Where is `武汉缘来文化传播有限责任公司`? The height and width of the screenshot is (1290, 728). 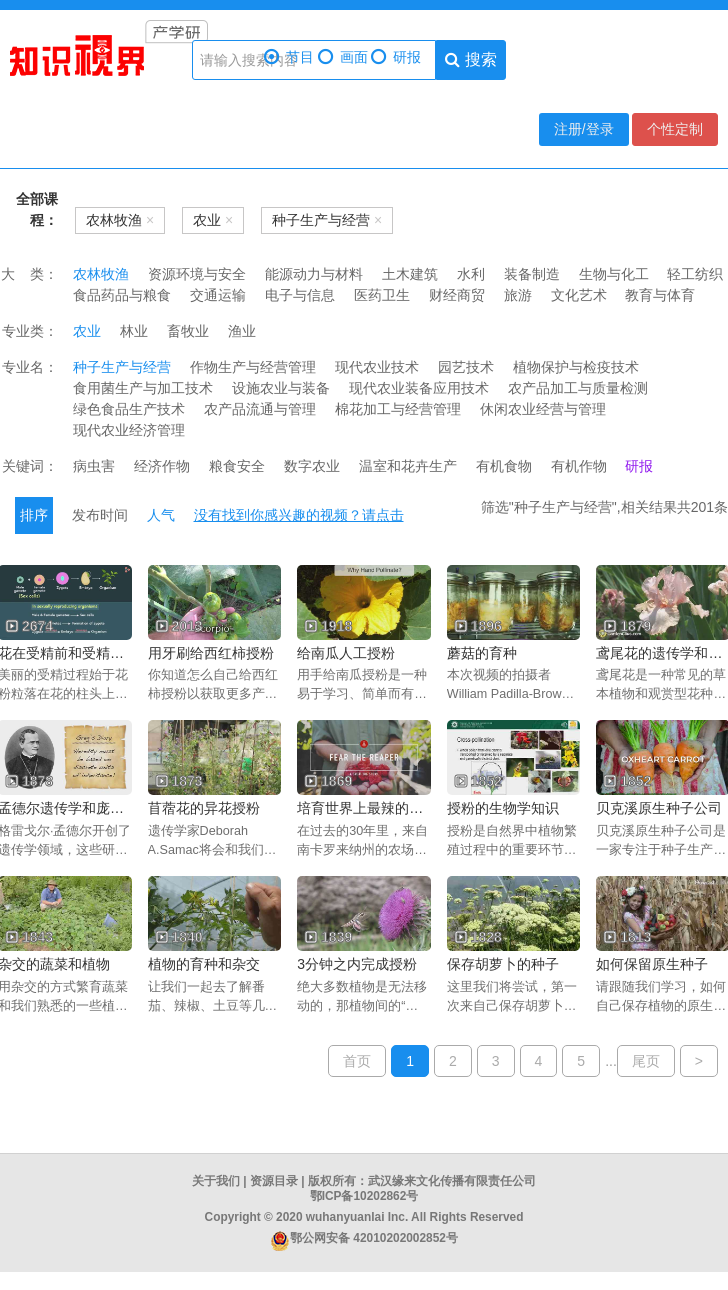 武汉缘来文化传播有限责任公司 is located at coordinates (452, 1181).